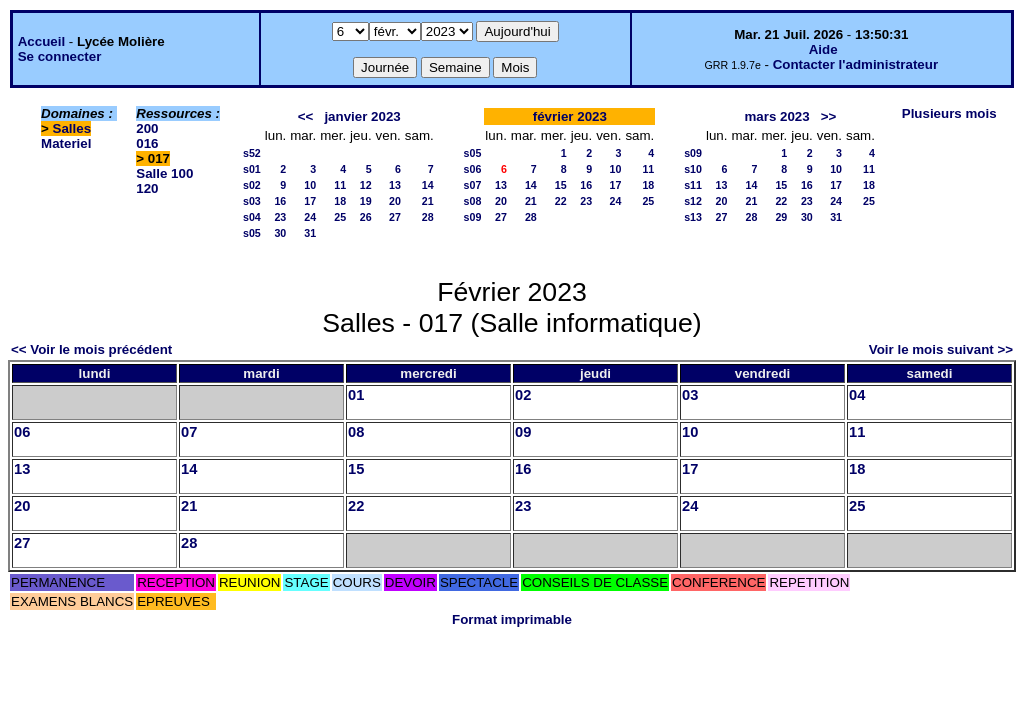 This screenshot has width=1024, height=720. I want to click on >>, so click(829, 116).